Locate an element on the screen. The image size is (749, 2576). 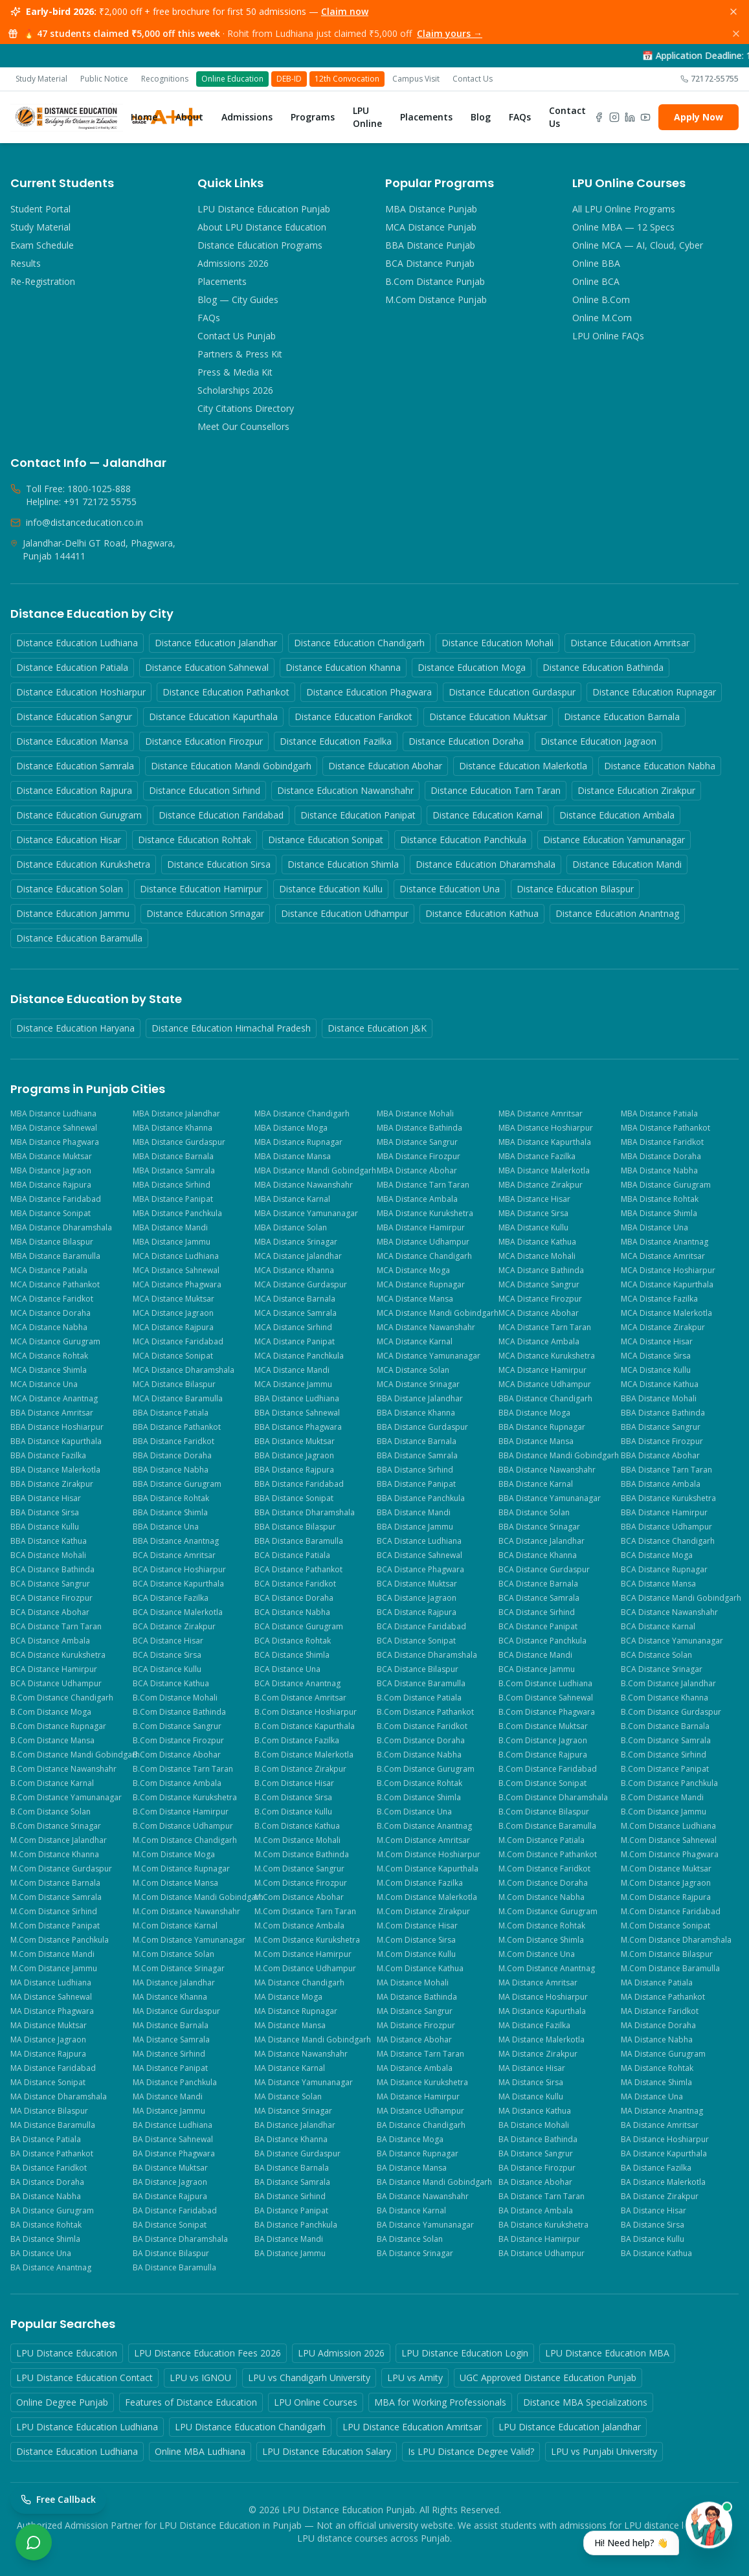
BA Distance Udhampur is located at coordinates (541, 2253).